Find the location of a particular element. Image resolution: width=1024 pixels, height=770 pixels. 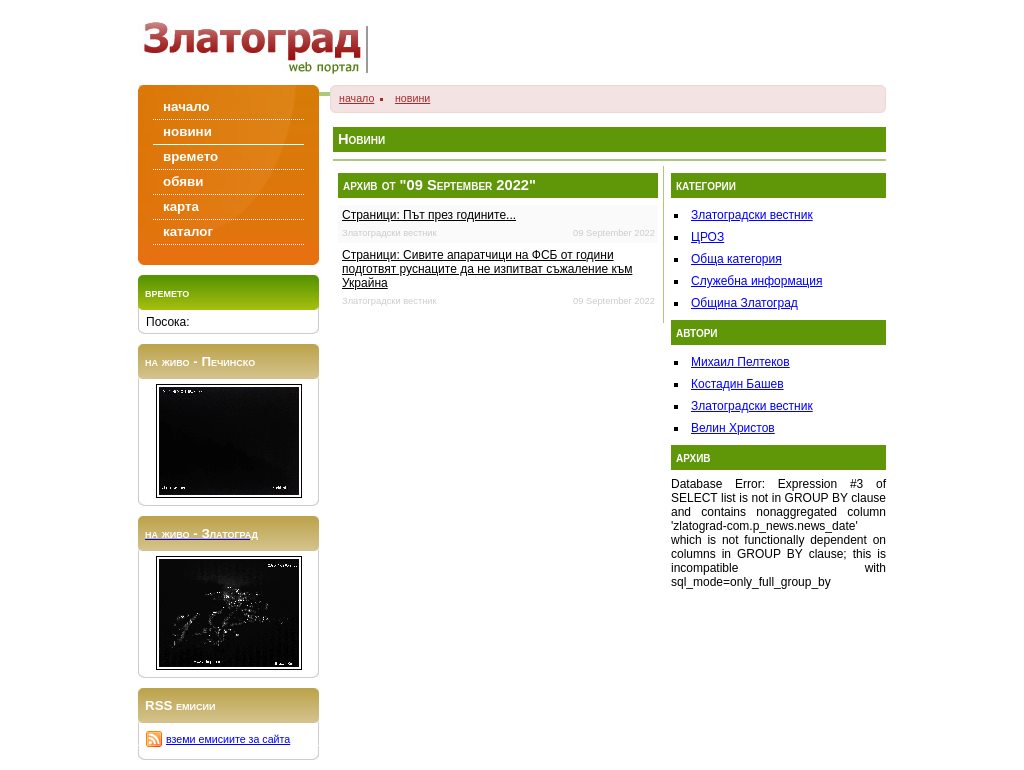

Zlatograd/Златоград is located at coordinates (262, 42).